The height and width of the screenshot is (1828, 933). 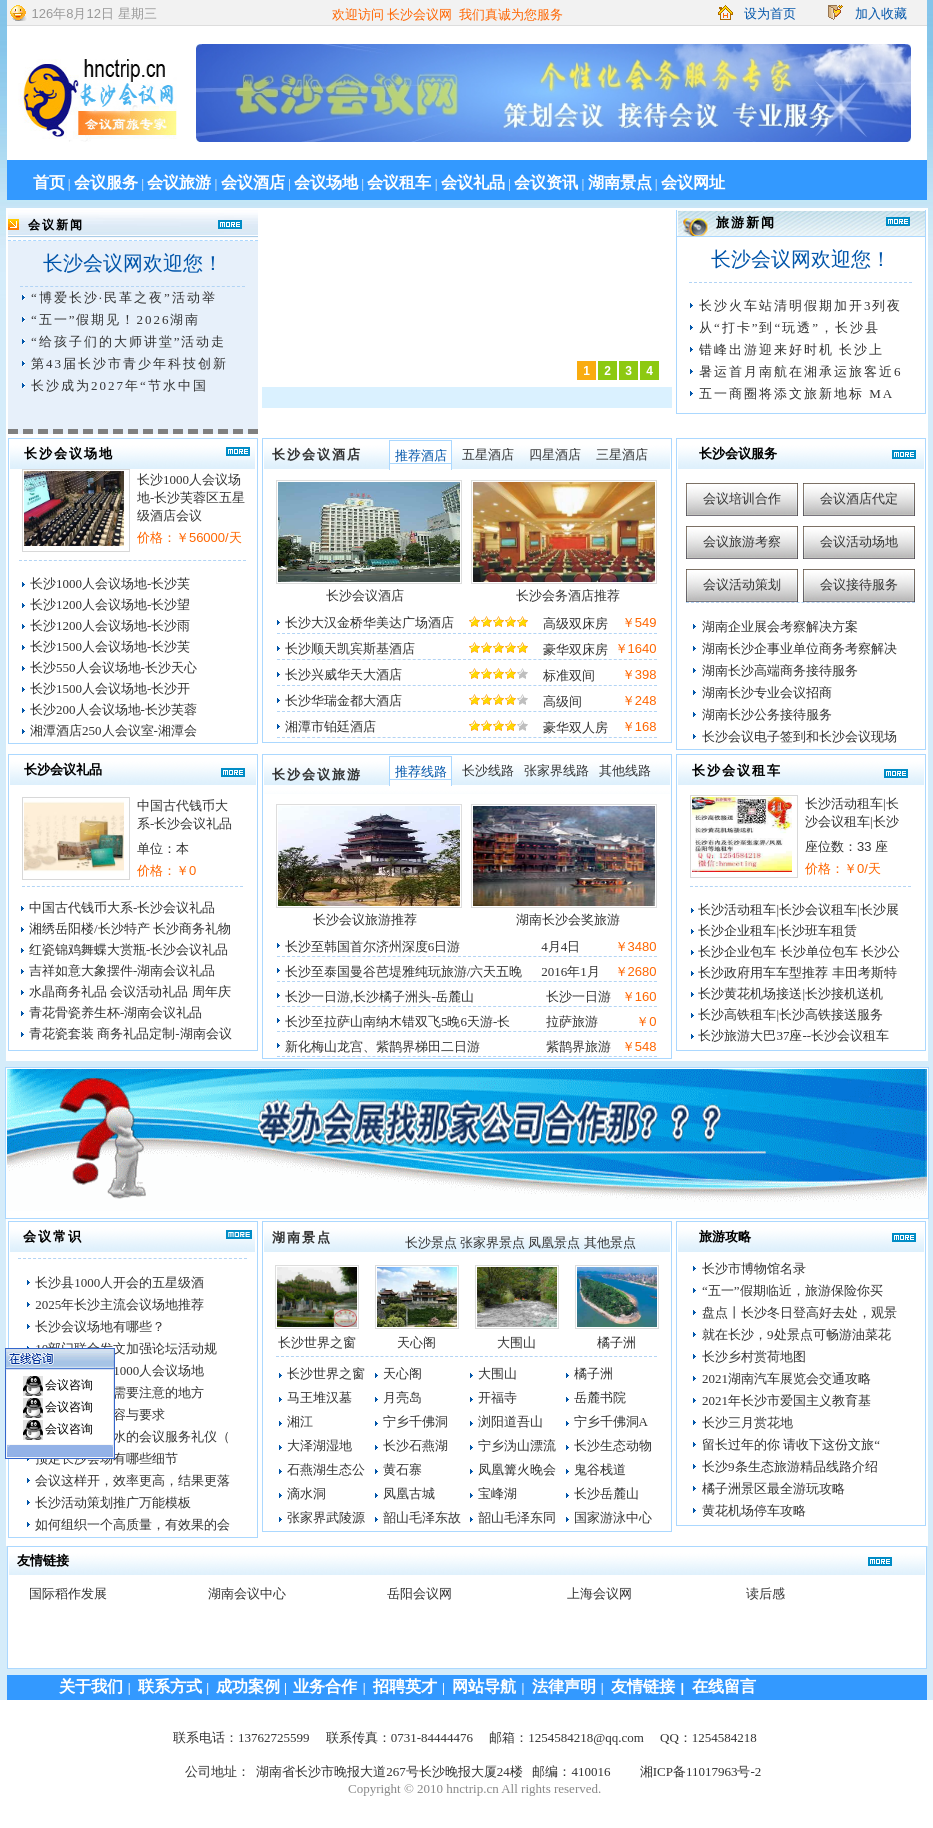 What do you see at coordinates (701, 1771) in the screenshot?
I see `湘ICP备11017963号-2` at bounding box center [701, 1771].